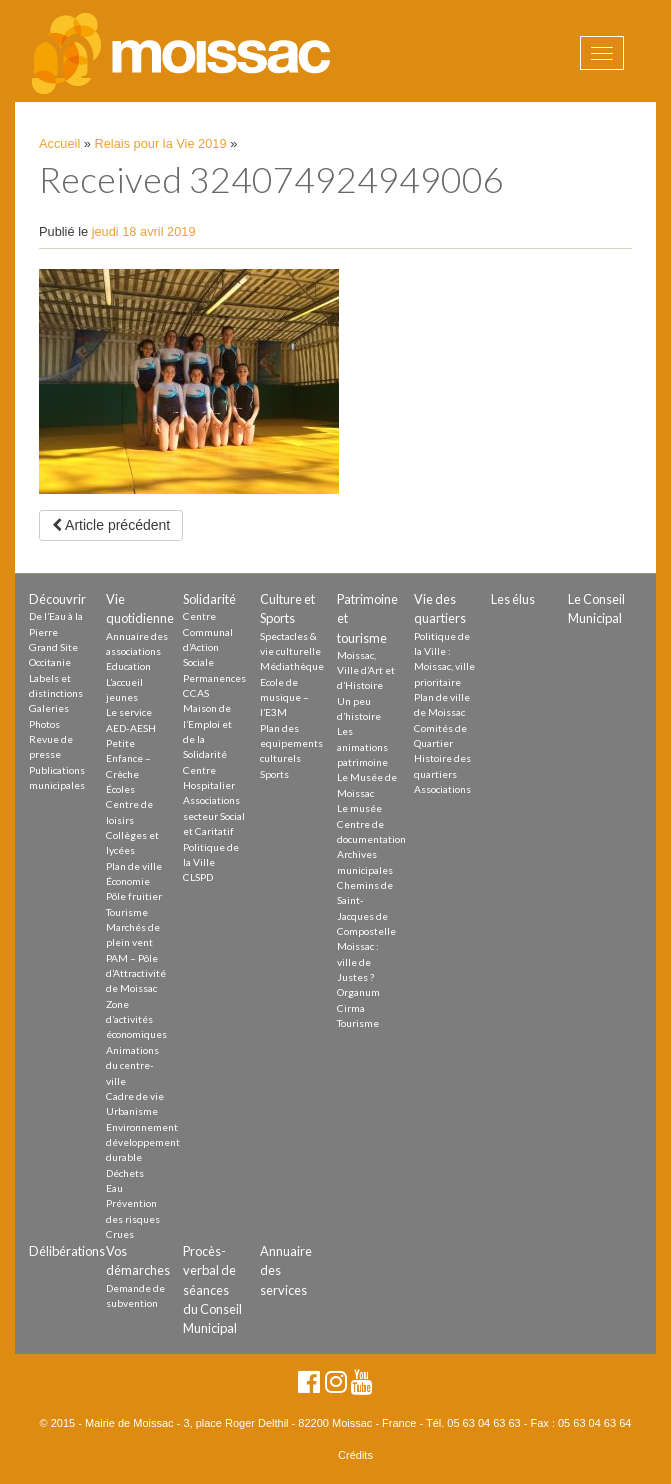 The width and height of the screenshot is (671, 1484). I want to click on Découvrir, so click(57, 599).